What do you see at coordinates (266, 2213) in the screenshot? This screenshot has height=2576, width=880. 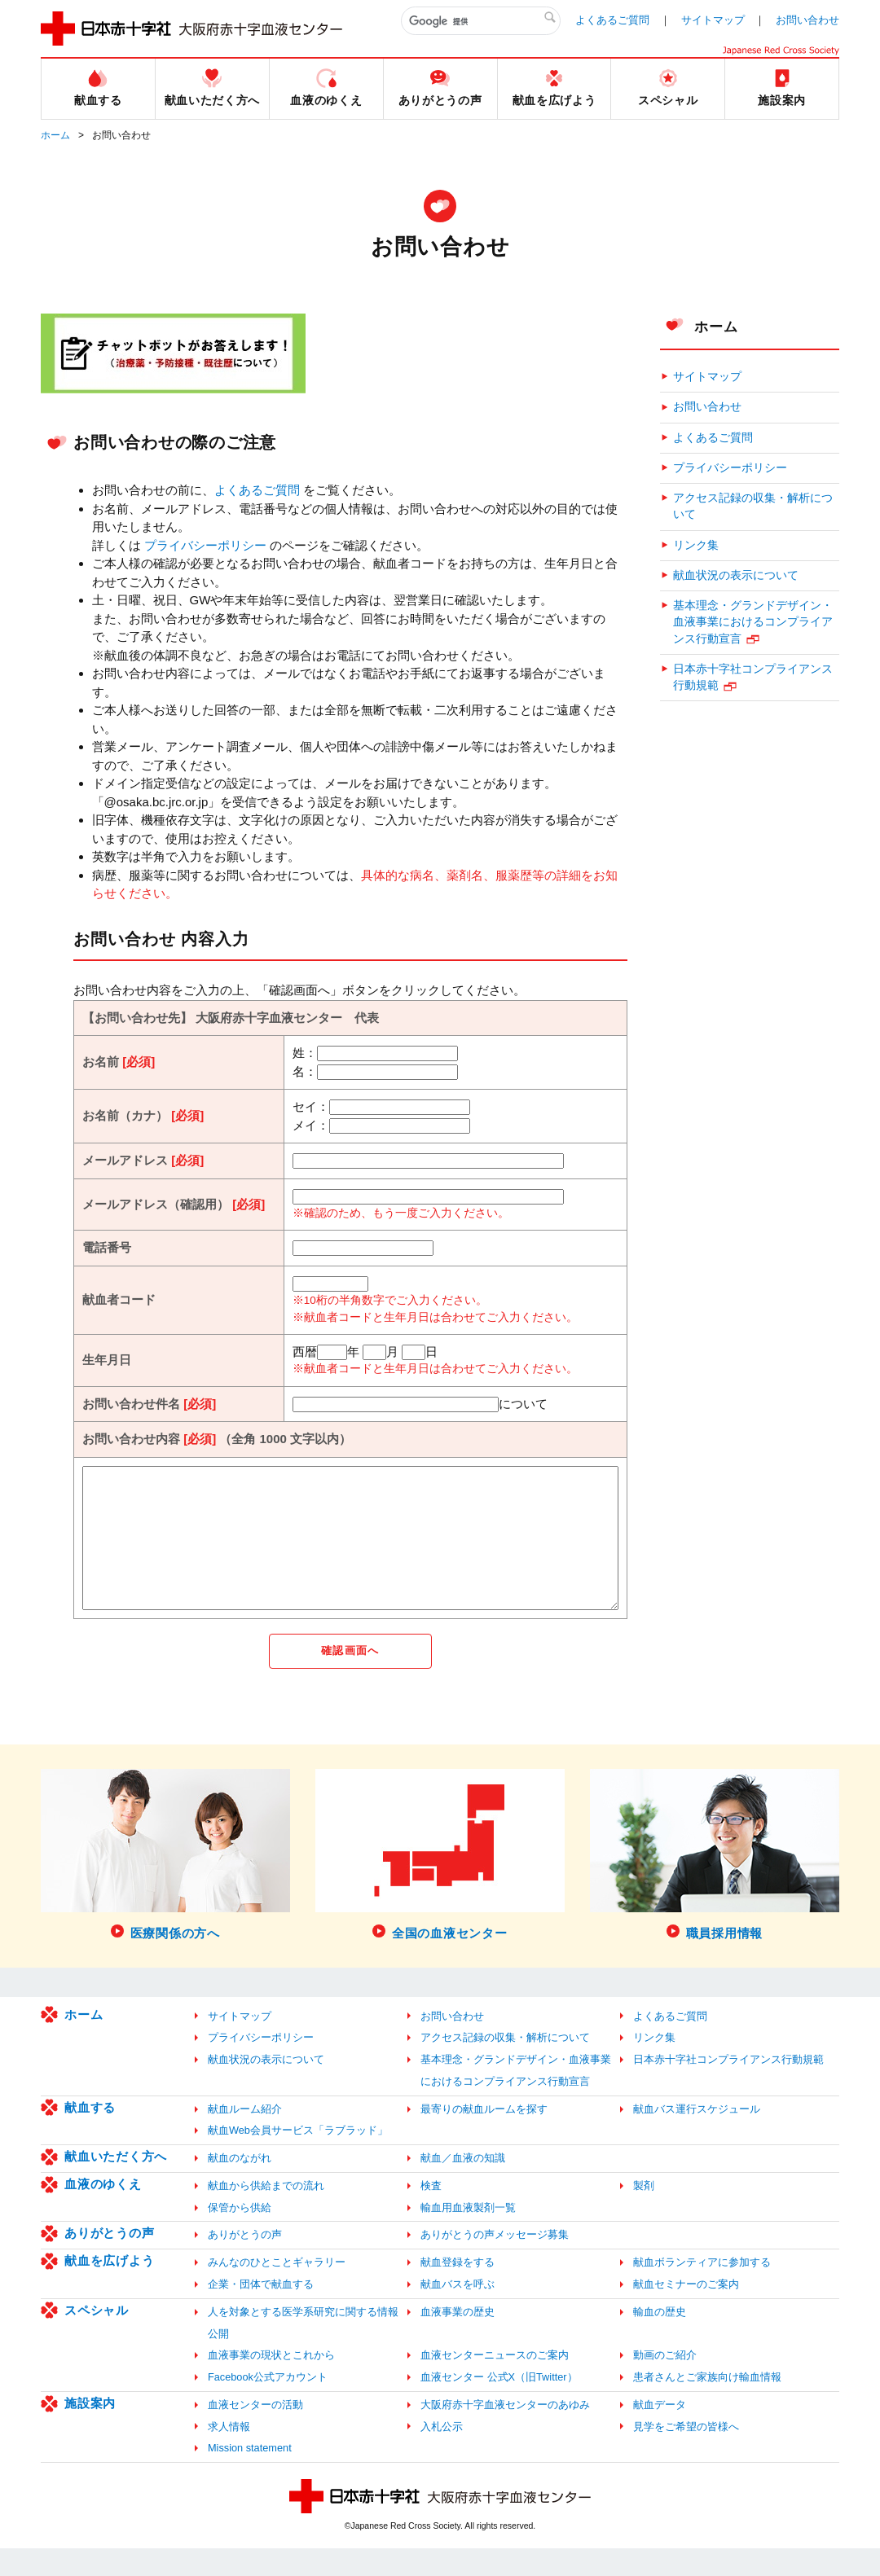 I see `献血から供給までの流れ` at bounding box center [266, 2213].